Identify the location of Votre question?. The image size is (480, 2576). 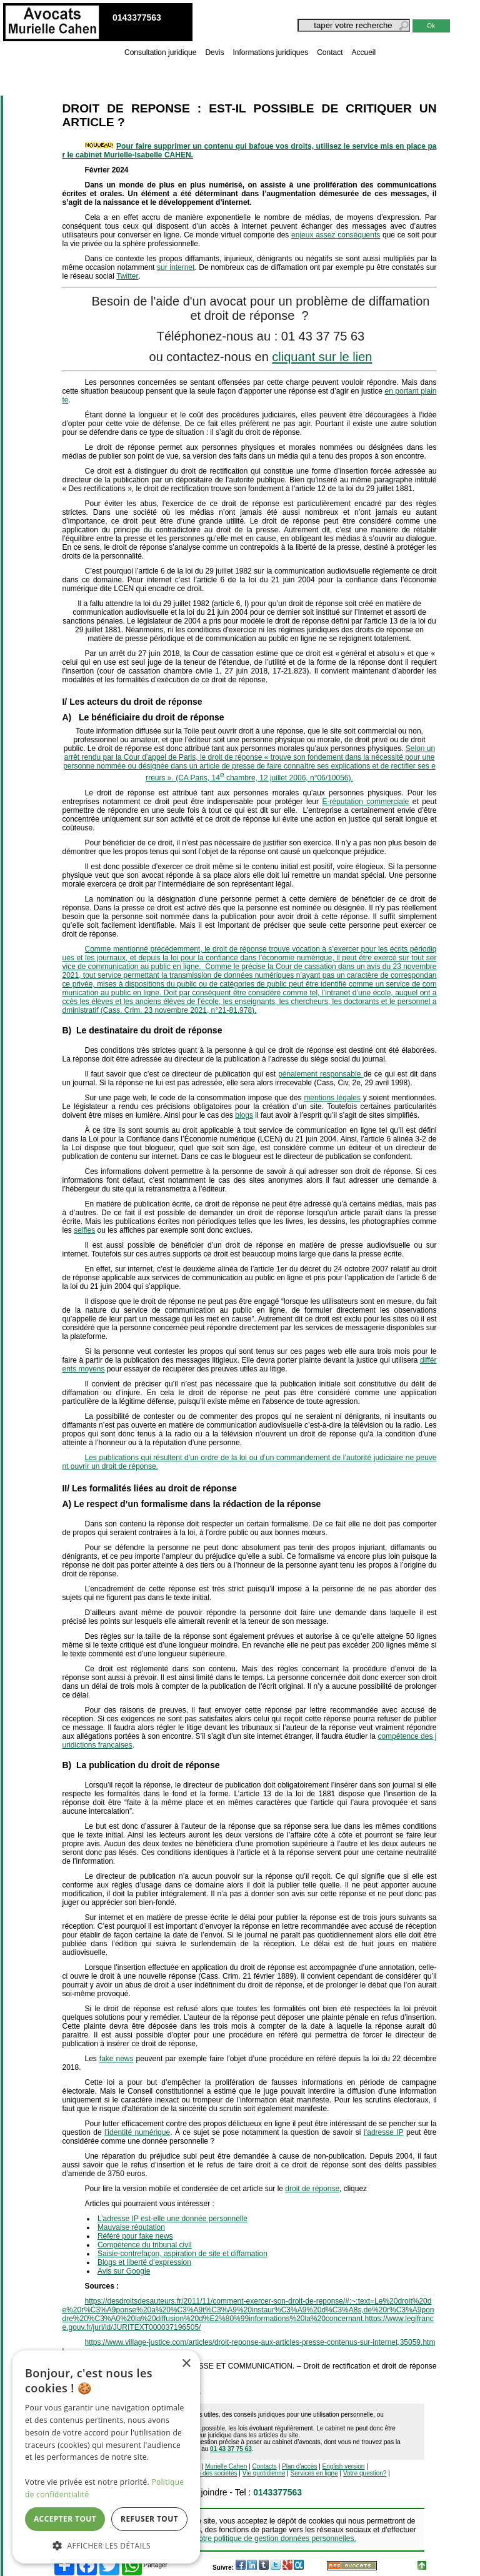
(365, 2473).